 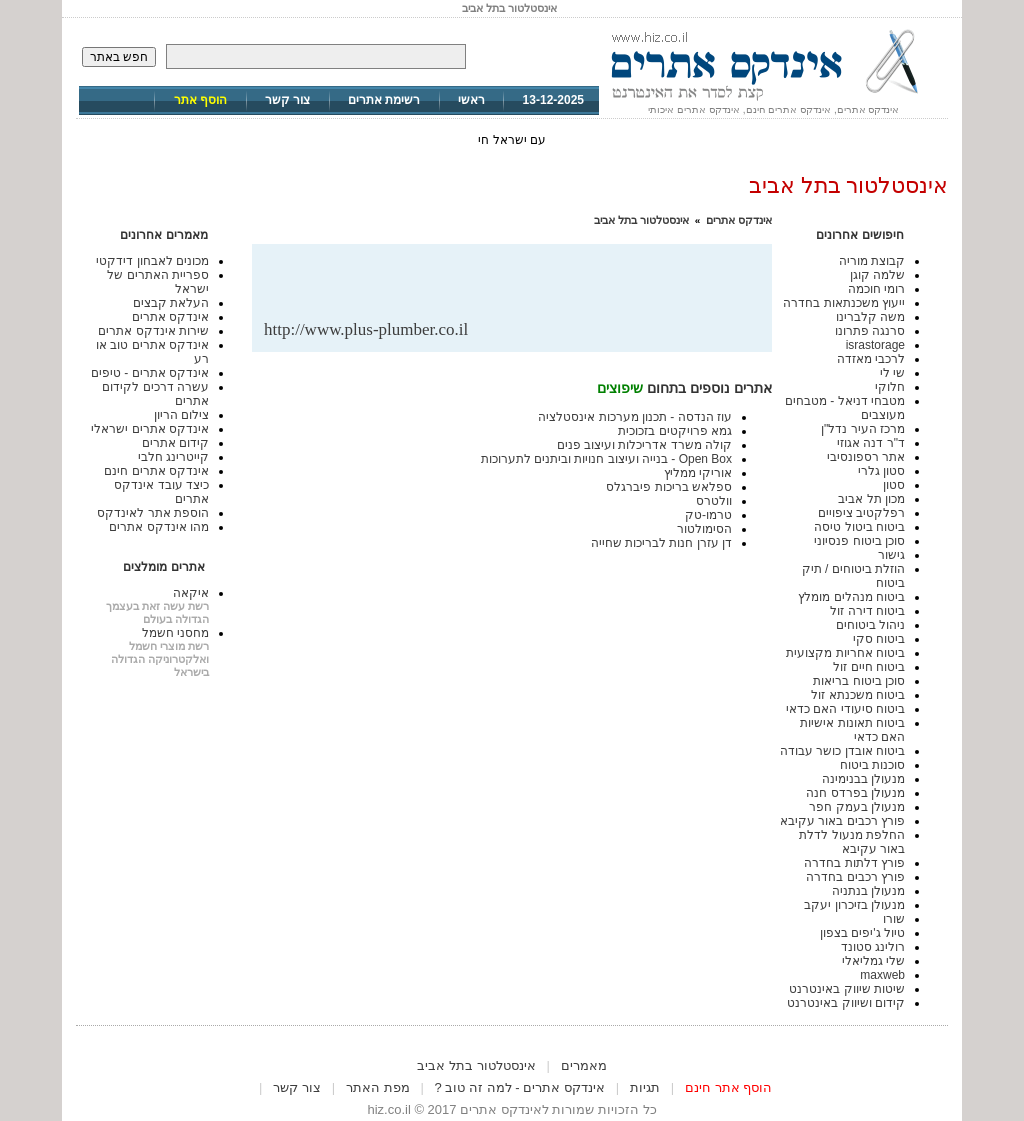 I want to click on אינדקס אתרים ישראלי, so click(x=150, y=429).